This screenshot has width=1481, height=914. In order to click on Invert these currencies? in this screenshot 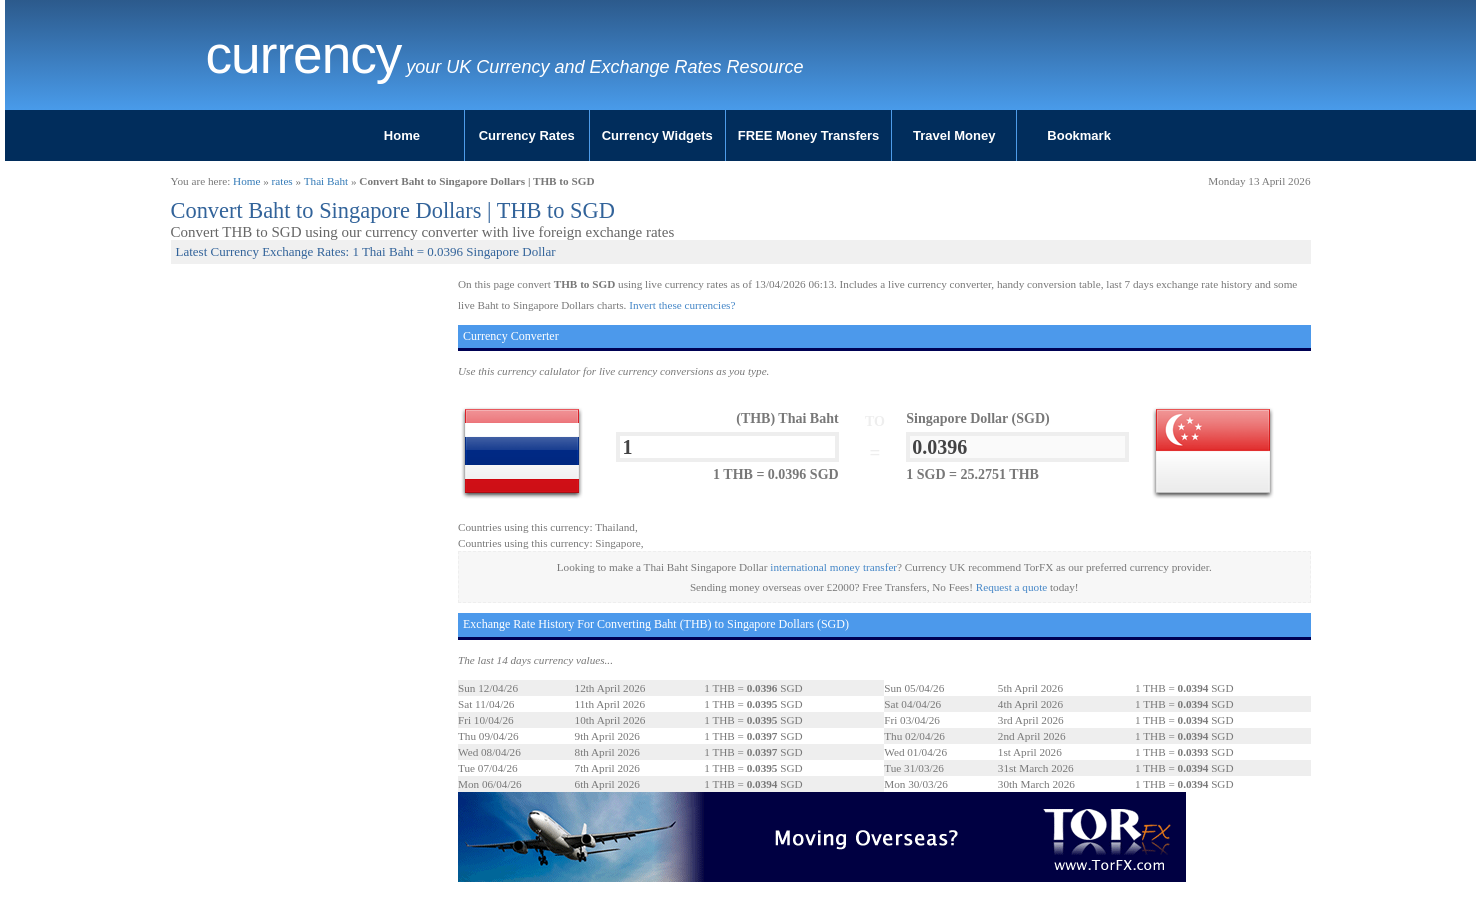, I will do `click(682, 305)`.